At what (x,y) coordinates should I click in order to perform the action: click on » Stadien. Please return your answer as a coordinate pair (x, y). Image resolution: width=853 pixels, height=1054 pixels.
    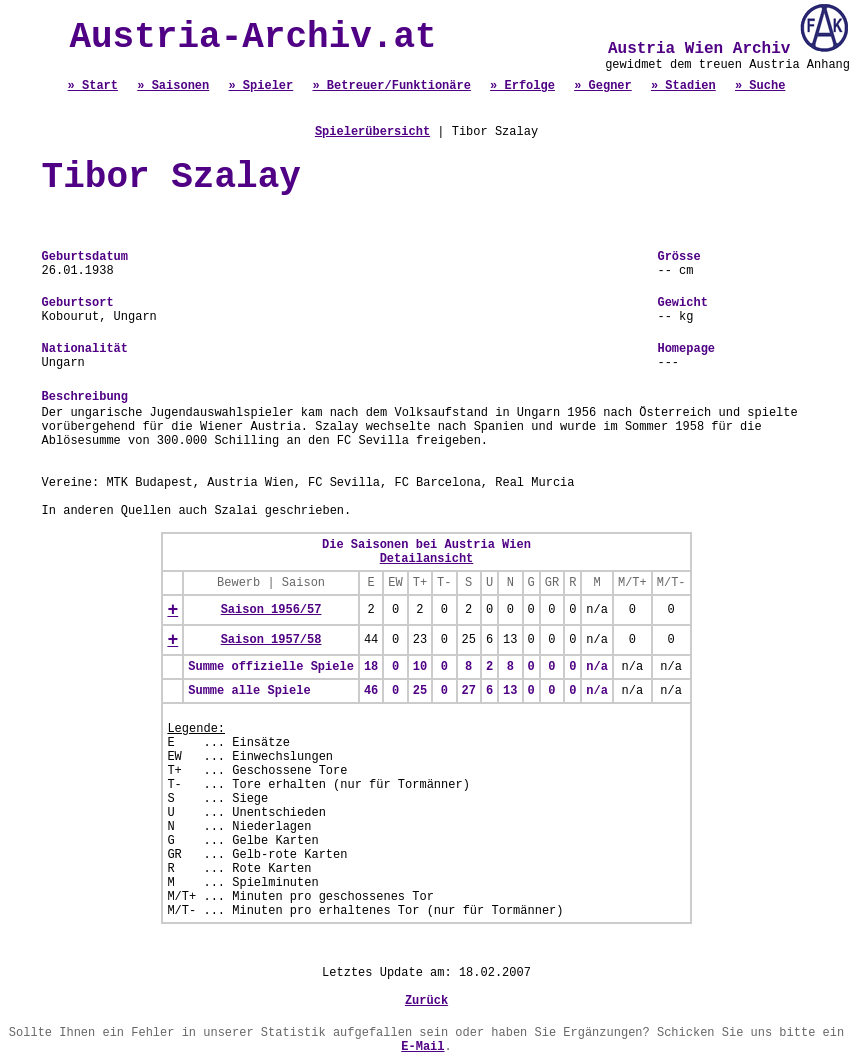
    Looking at the image, I should click on (683, 86).